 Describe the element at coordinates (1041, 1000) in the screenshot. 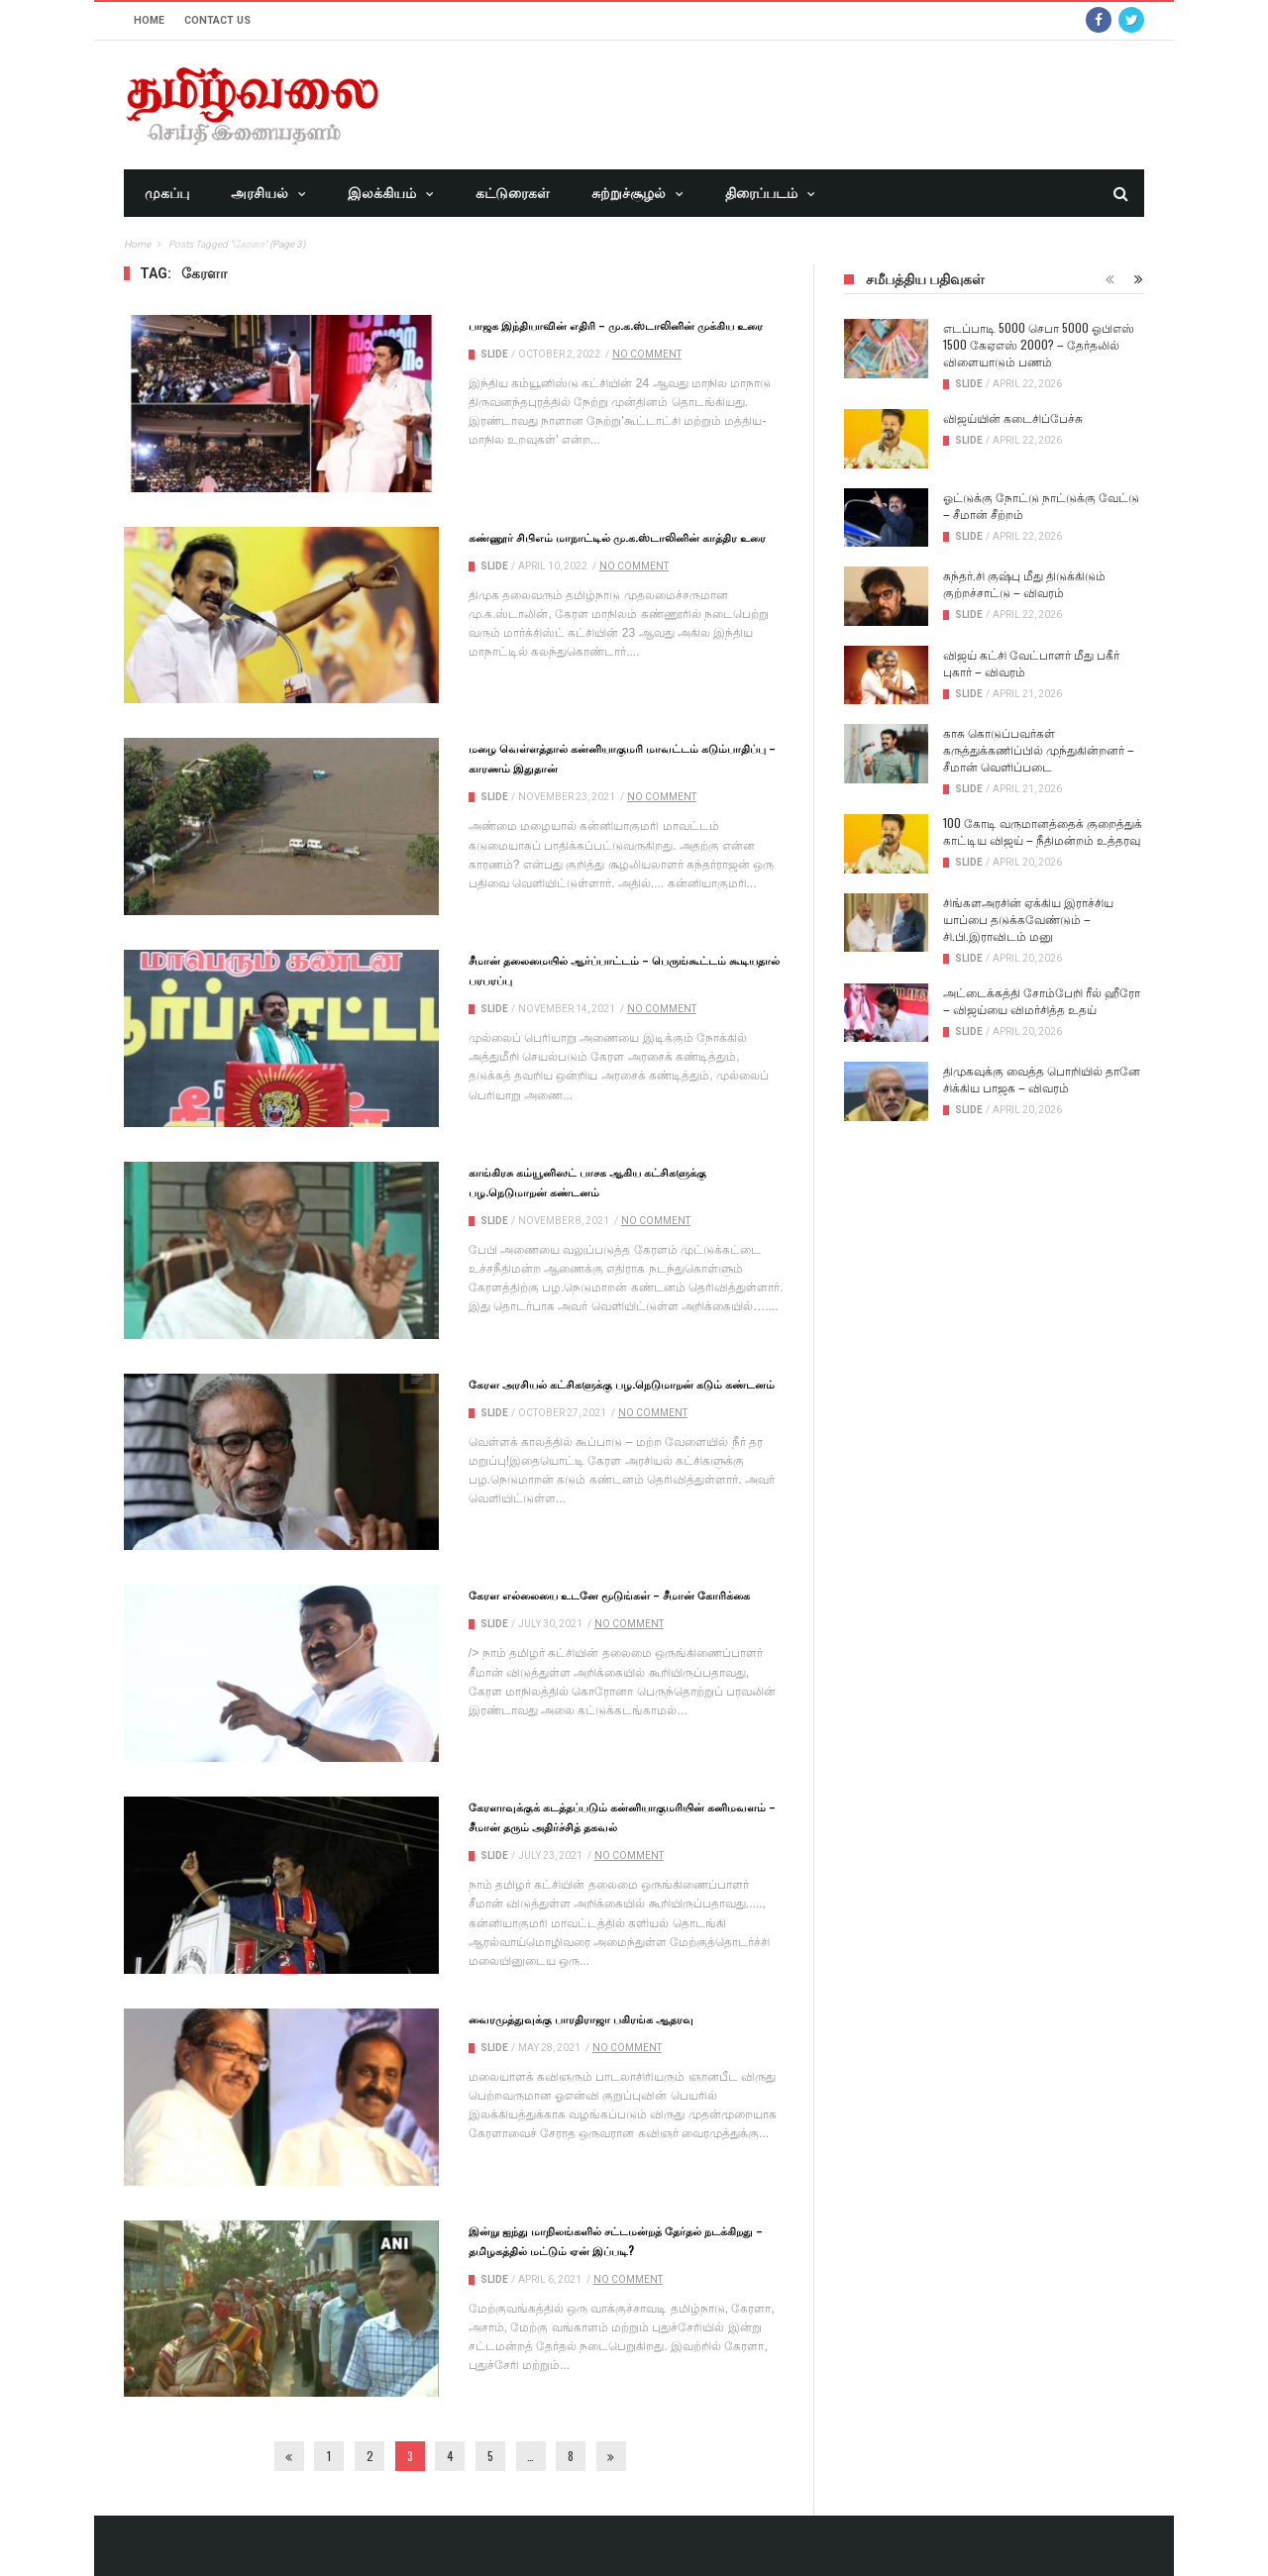

I see `அட்டைக்கத்தி சோம்பேறி ரீல் ஹீரோ – விஜய்யை விமர்சித்த உதய்` at that location.